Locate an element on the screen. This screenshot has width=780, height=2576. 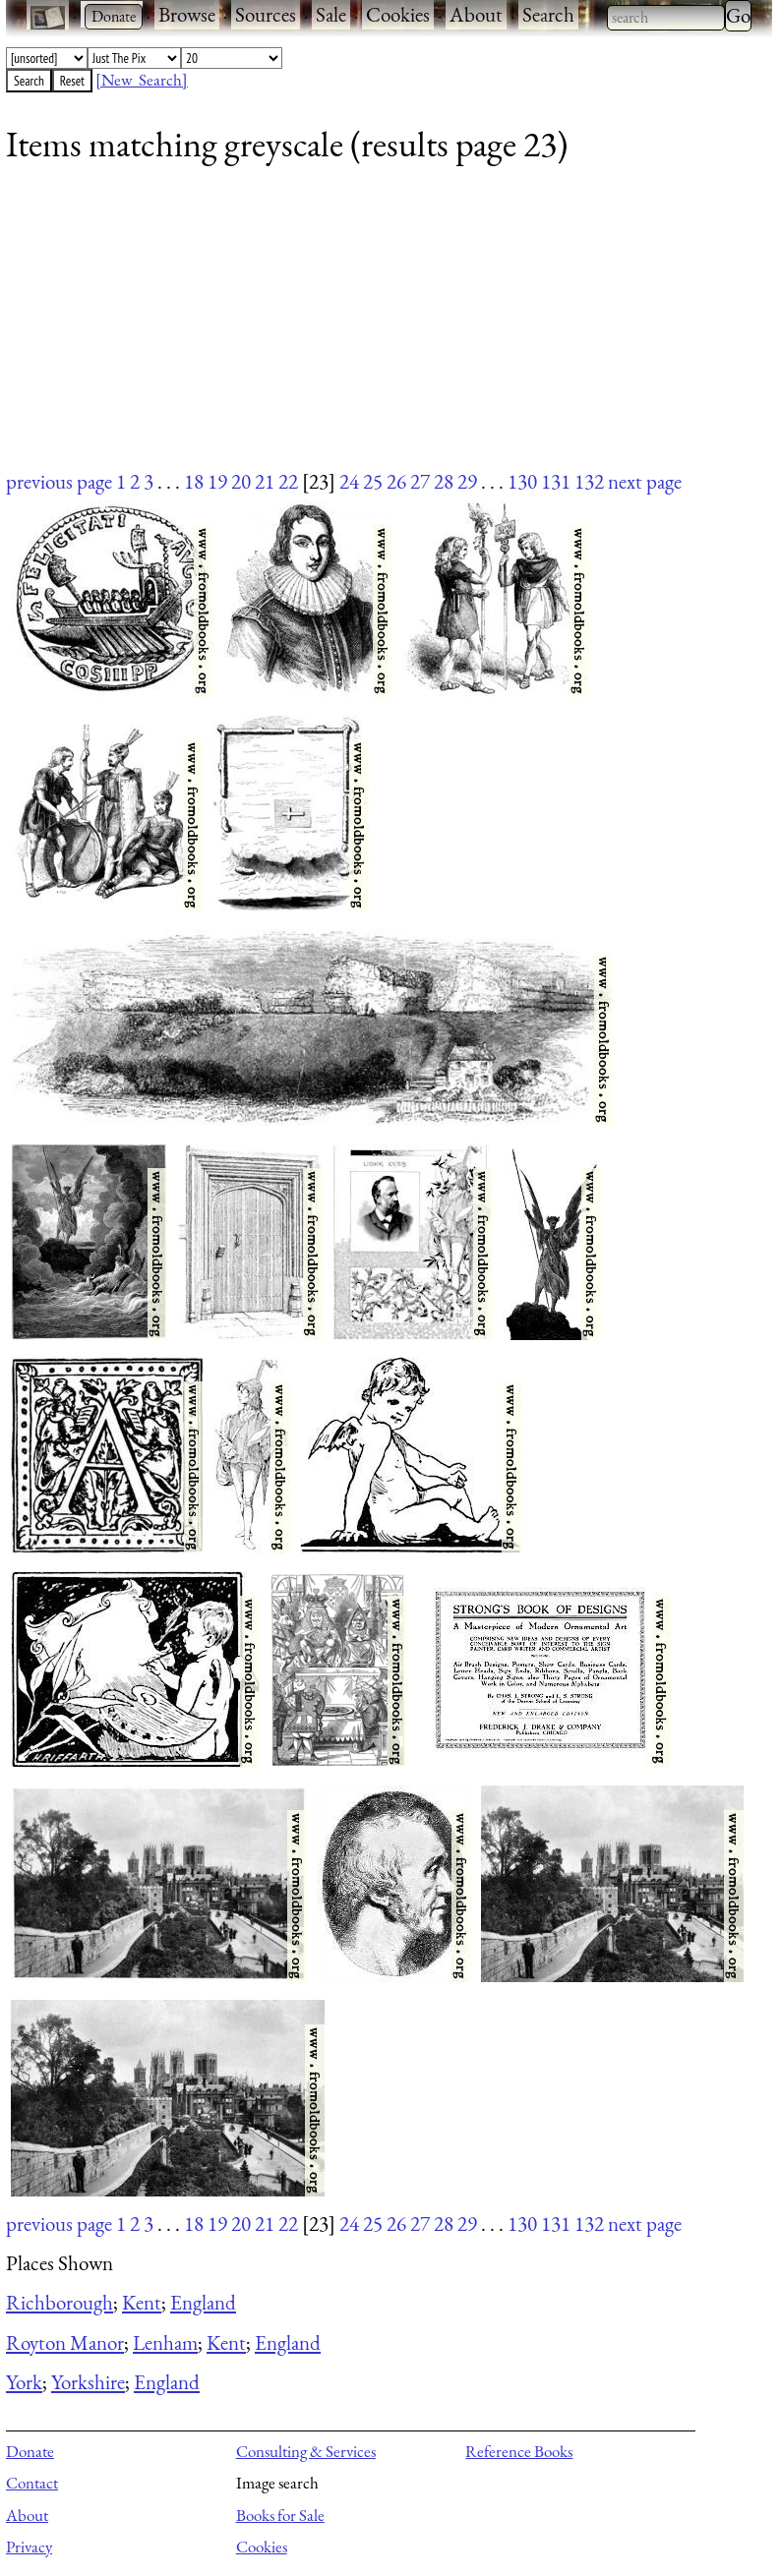
Sources is located at coordinates (265, 14).